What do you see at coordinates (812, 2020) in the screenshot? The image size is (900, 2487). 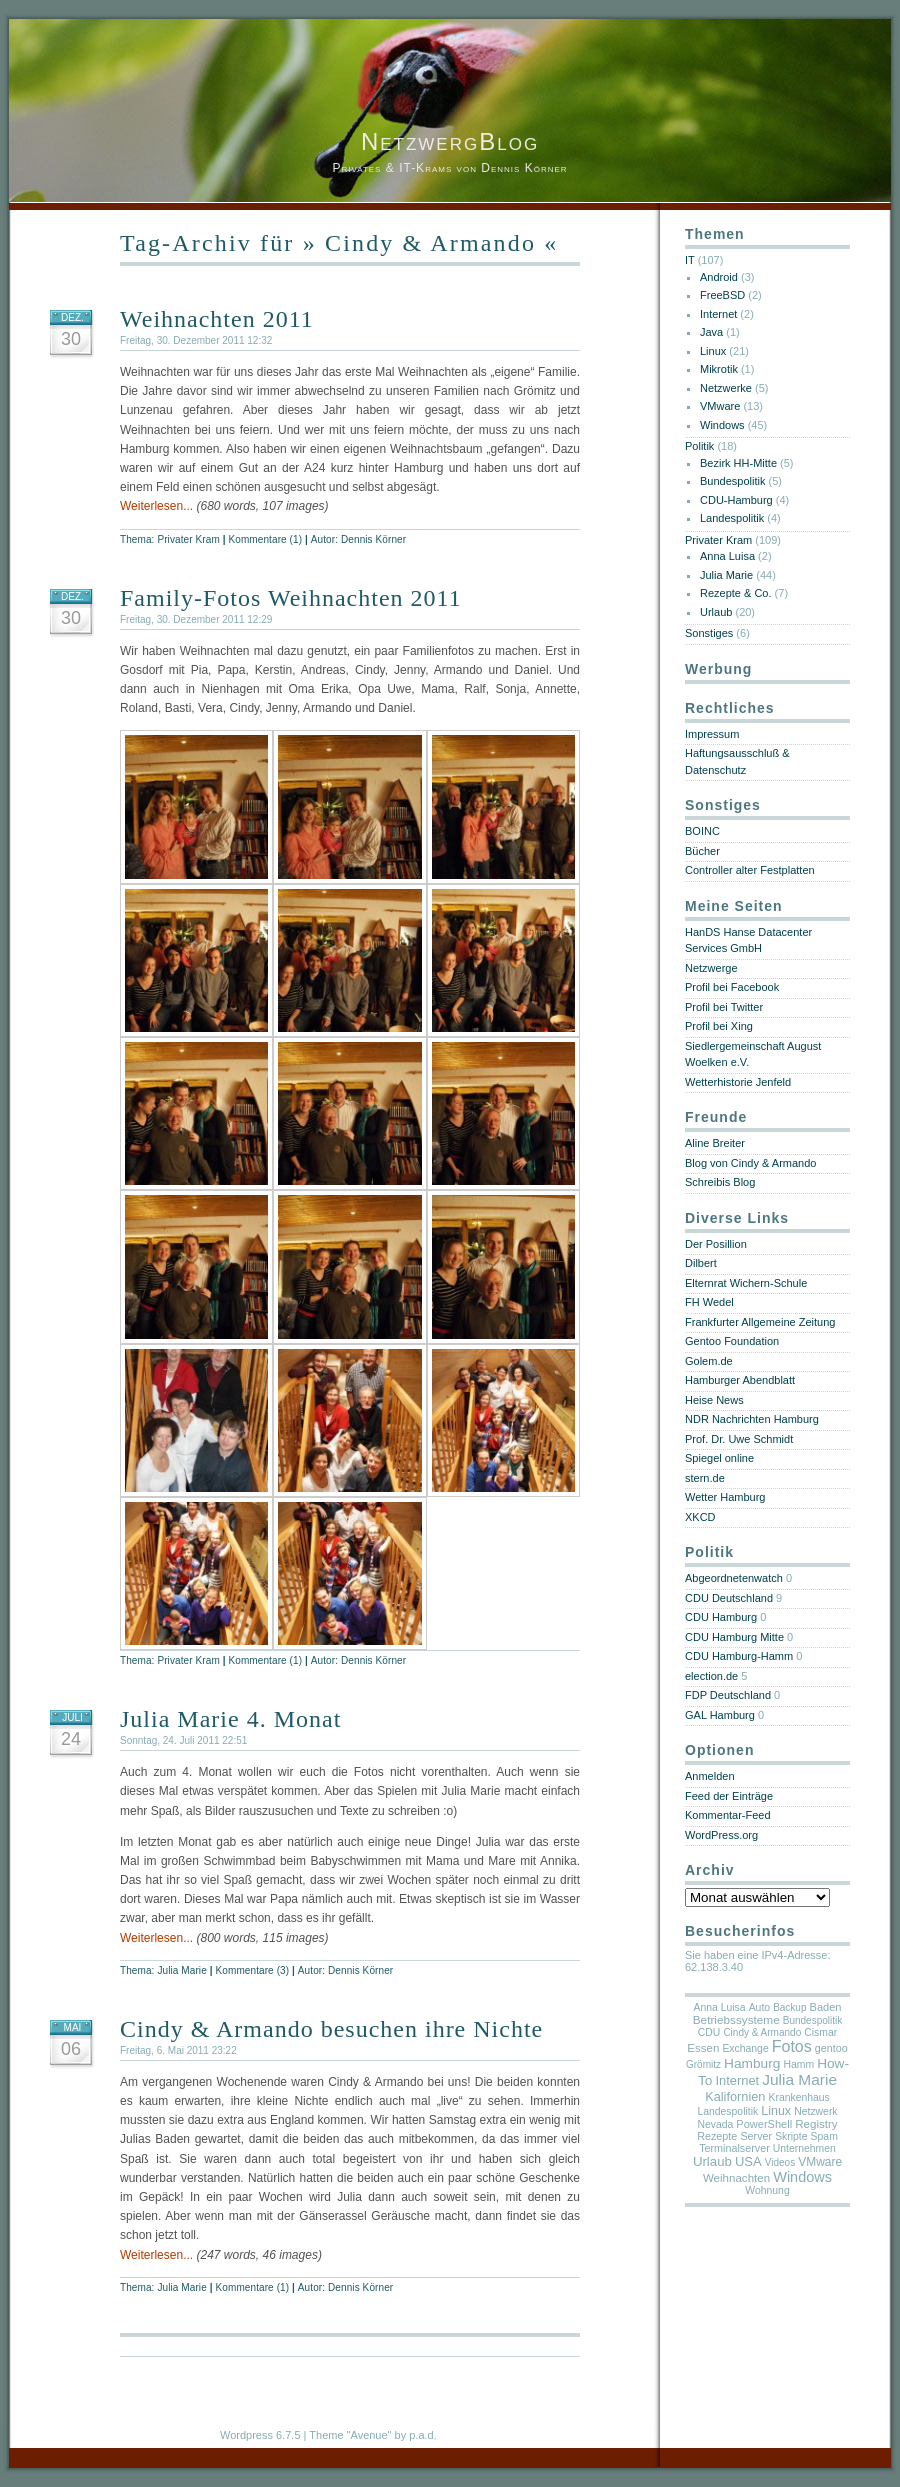 I see `Bundespolitik [Bundespolitik (4 Einträge)]` at bounding box center [812, 2020].